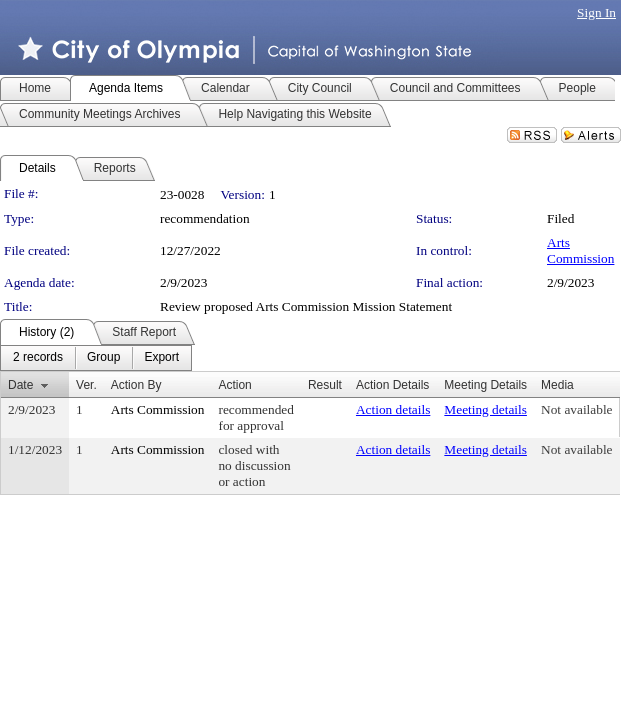 The image size is (621, 720). I want to click on Result, so click(325, 385).